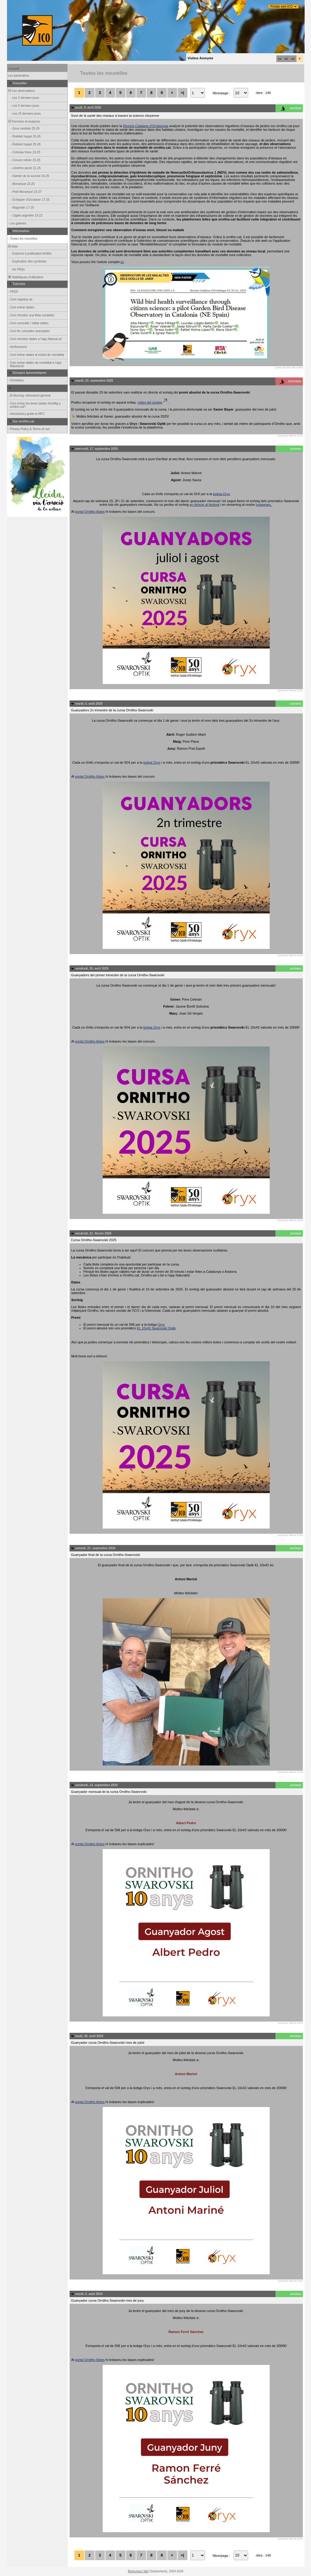  What do you see at coordinates (264, 504) in the screenshot?
I see `Instagram.` at bounding box center [264, 504].